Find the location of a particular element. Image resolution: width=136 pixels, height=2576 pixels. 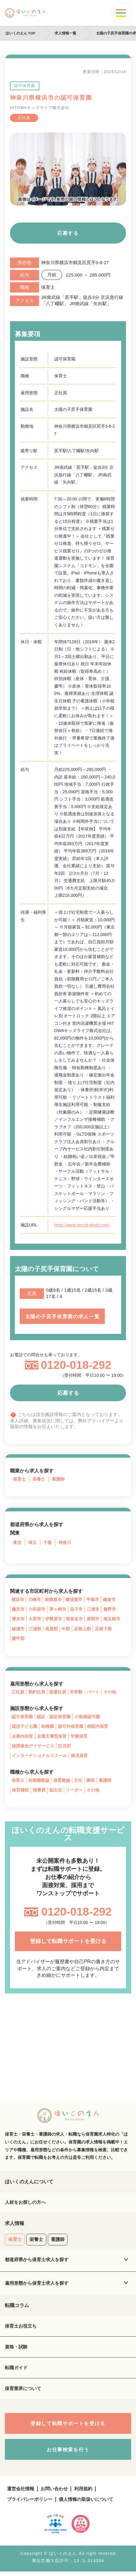

綾瀬市 is located at coordinates (18, 1630).